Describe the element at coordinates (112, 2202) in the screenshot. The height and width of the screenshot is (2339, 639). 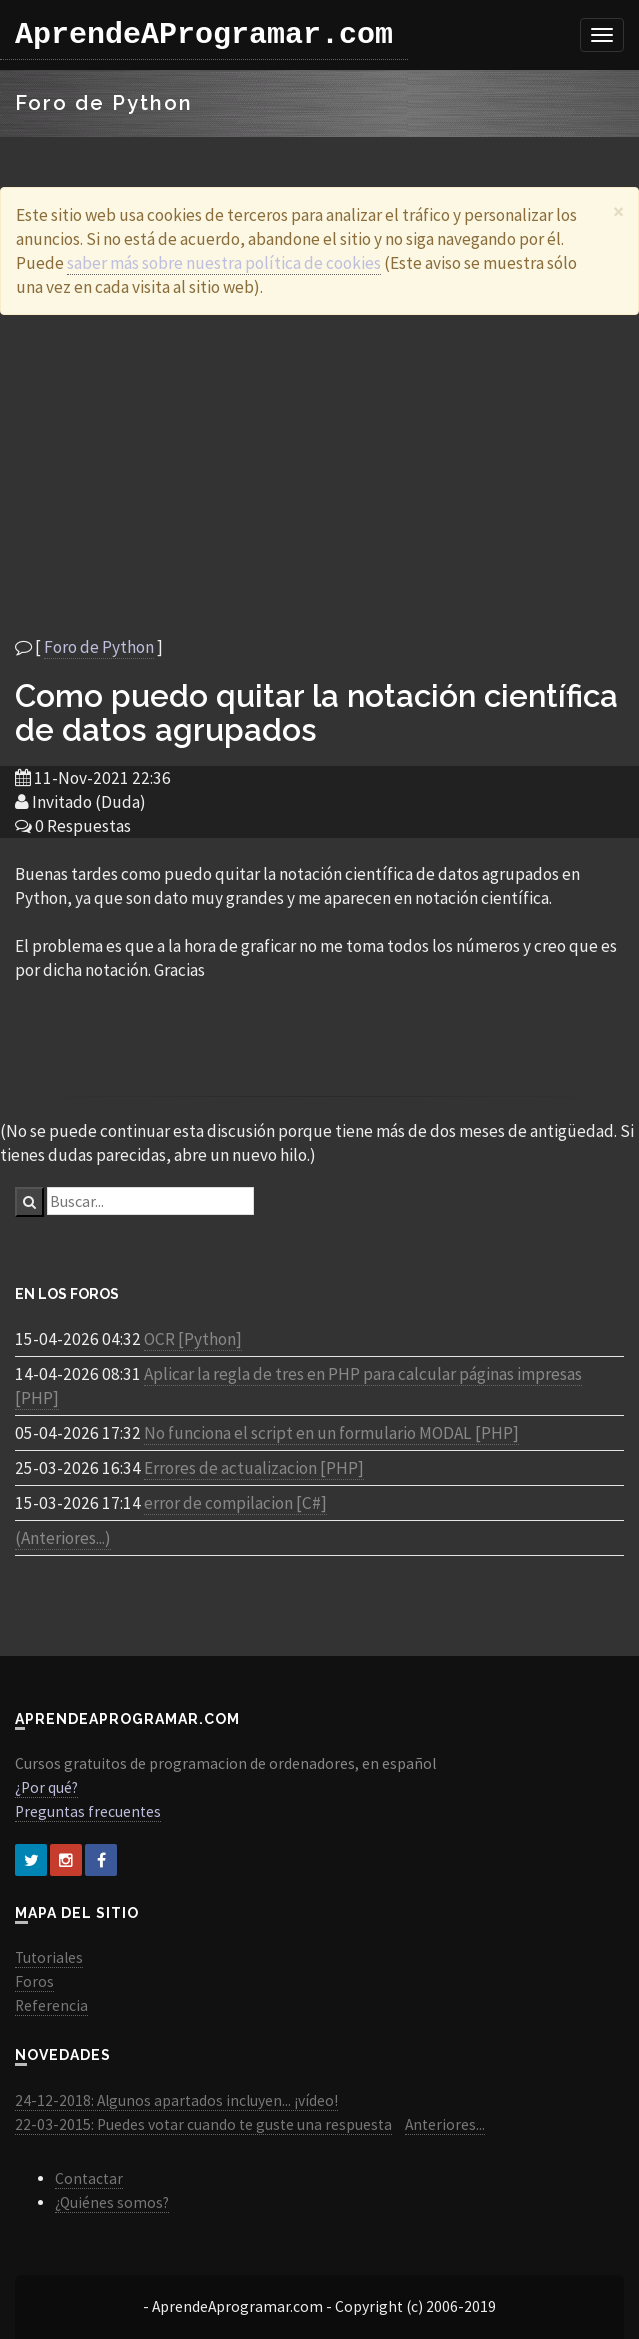
I see `¿Quiénes somos?` at that location.